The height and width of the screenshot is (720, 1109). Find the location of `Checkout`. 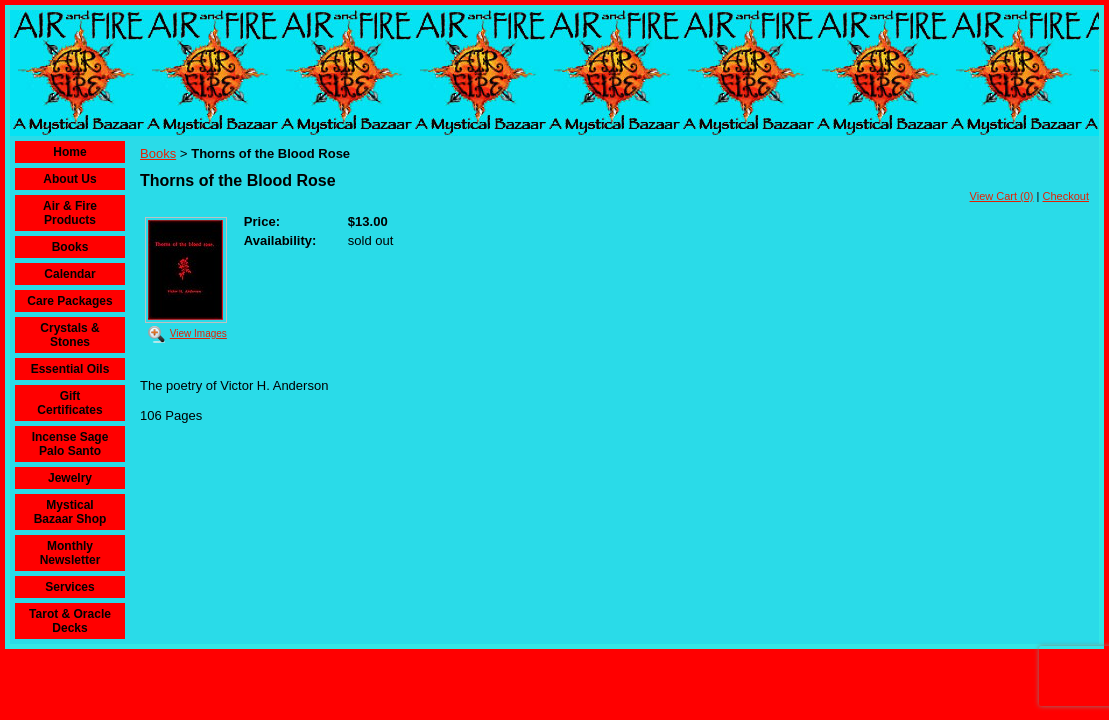

Checkout is located at coordinates (1066, 196).